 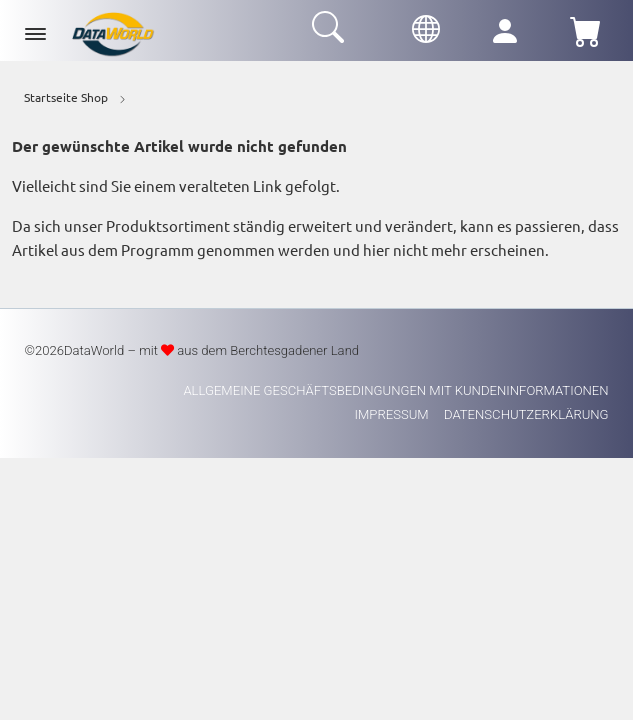 I want to click on Startseite Shop, so click(x=66, y=97).